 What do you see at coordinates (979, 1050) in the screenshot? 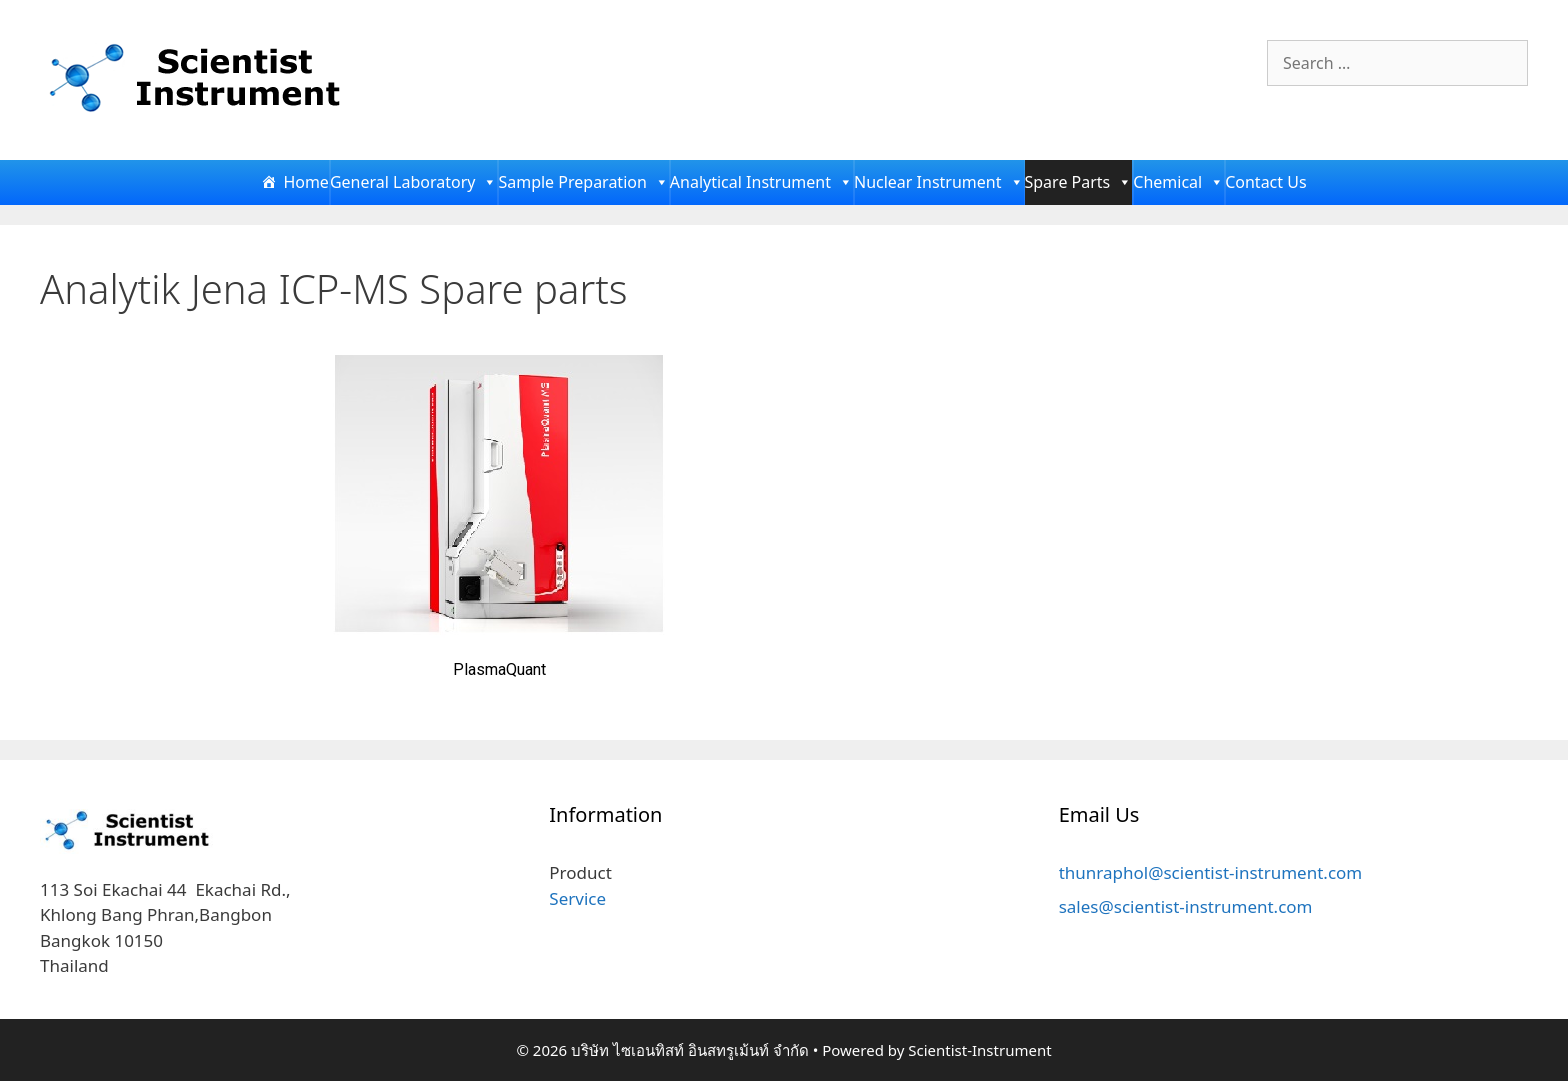
I see `Scientist-Instrument` at bounding box center [979, 1050].